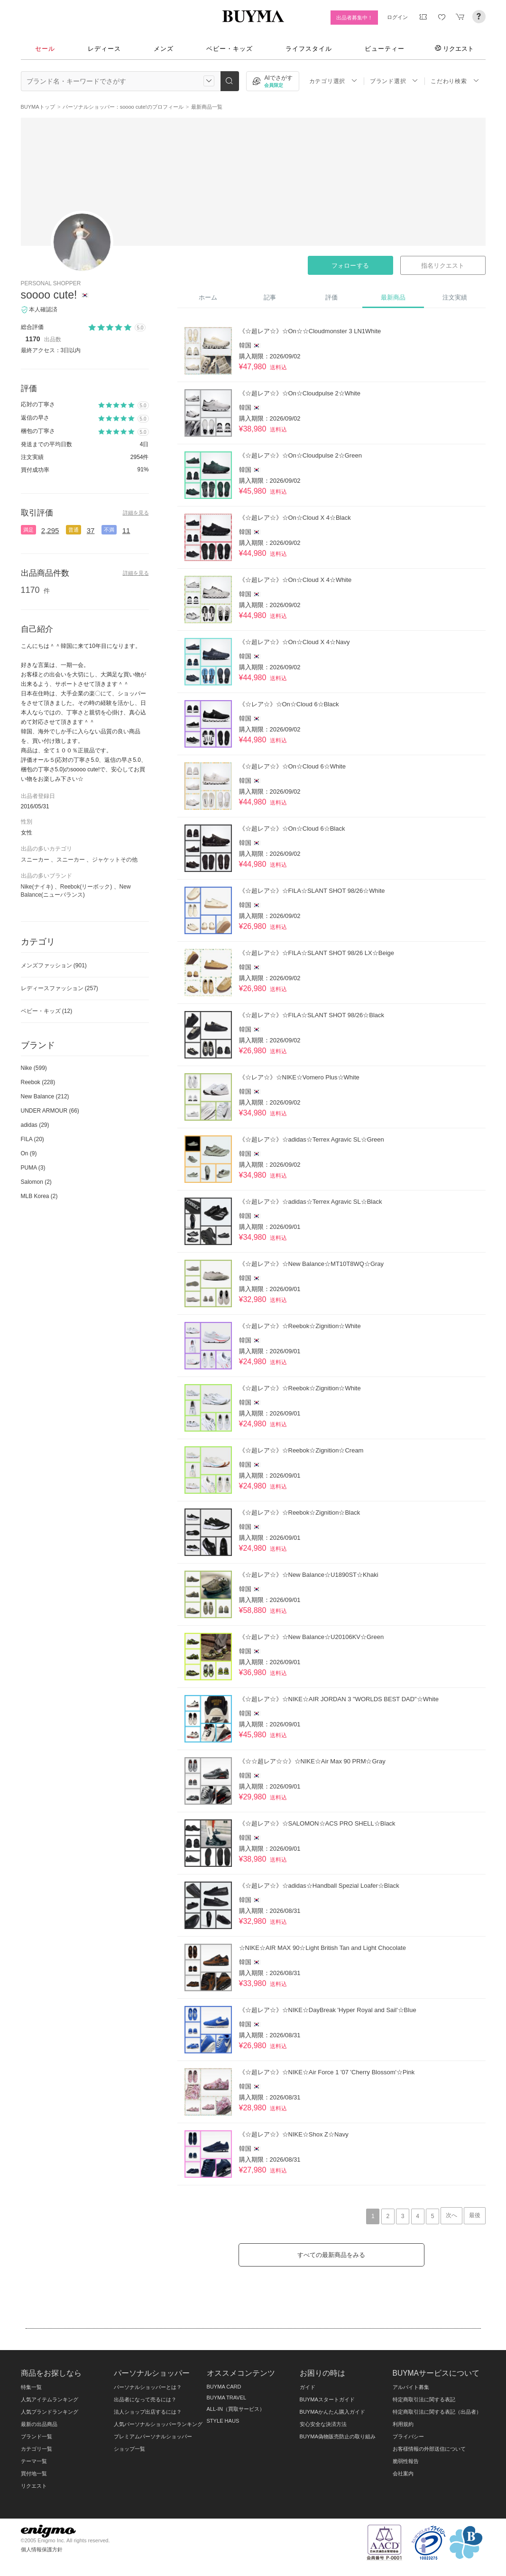 Image resolution: width=506 pixels, height=2576 pixels. I want to click on リクエスト, so click(454, 48).